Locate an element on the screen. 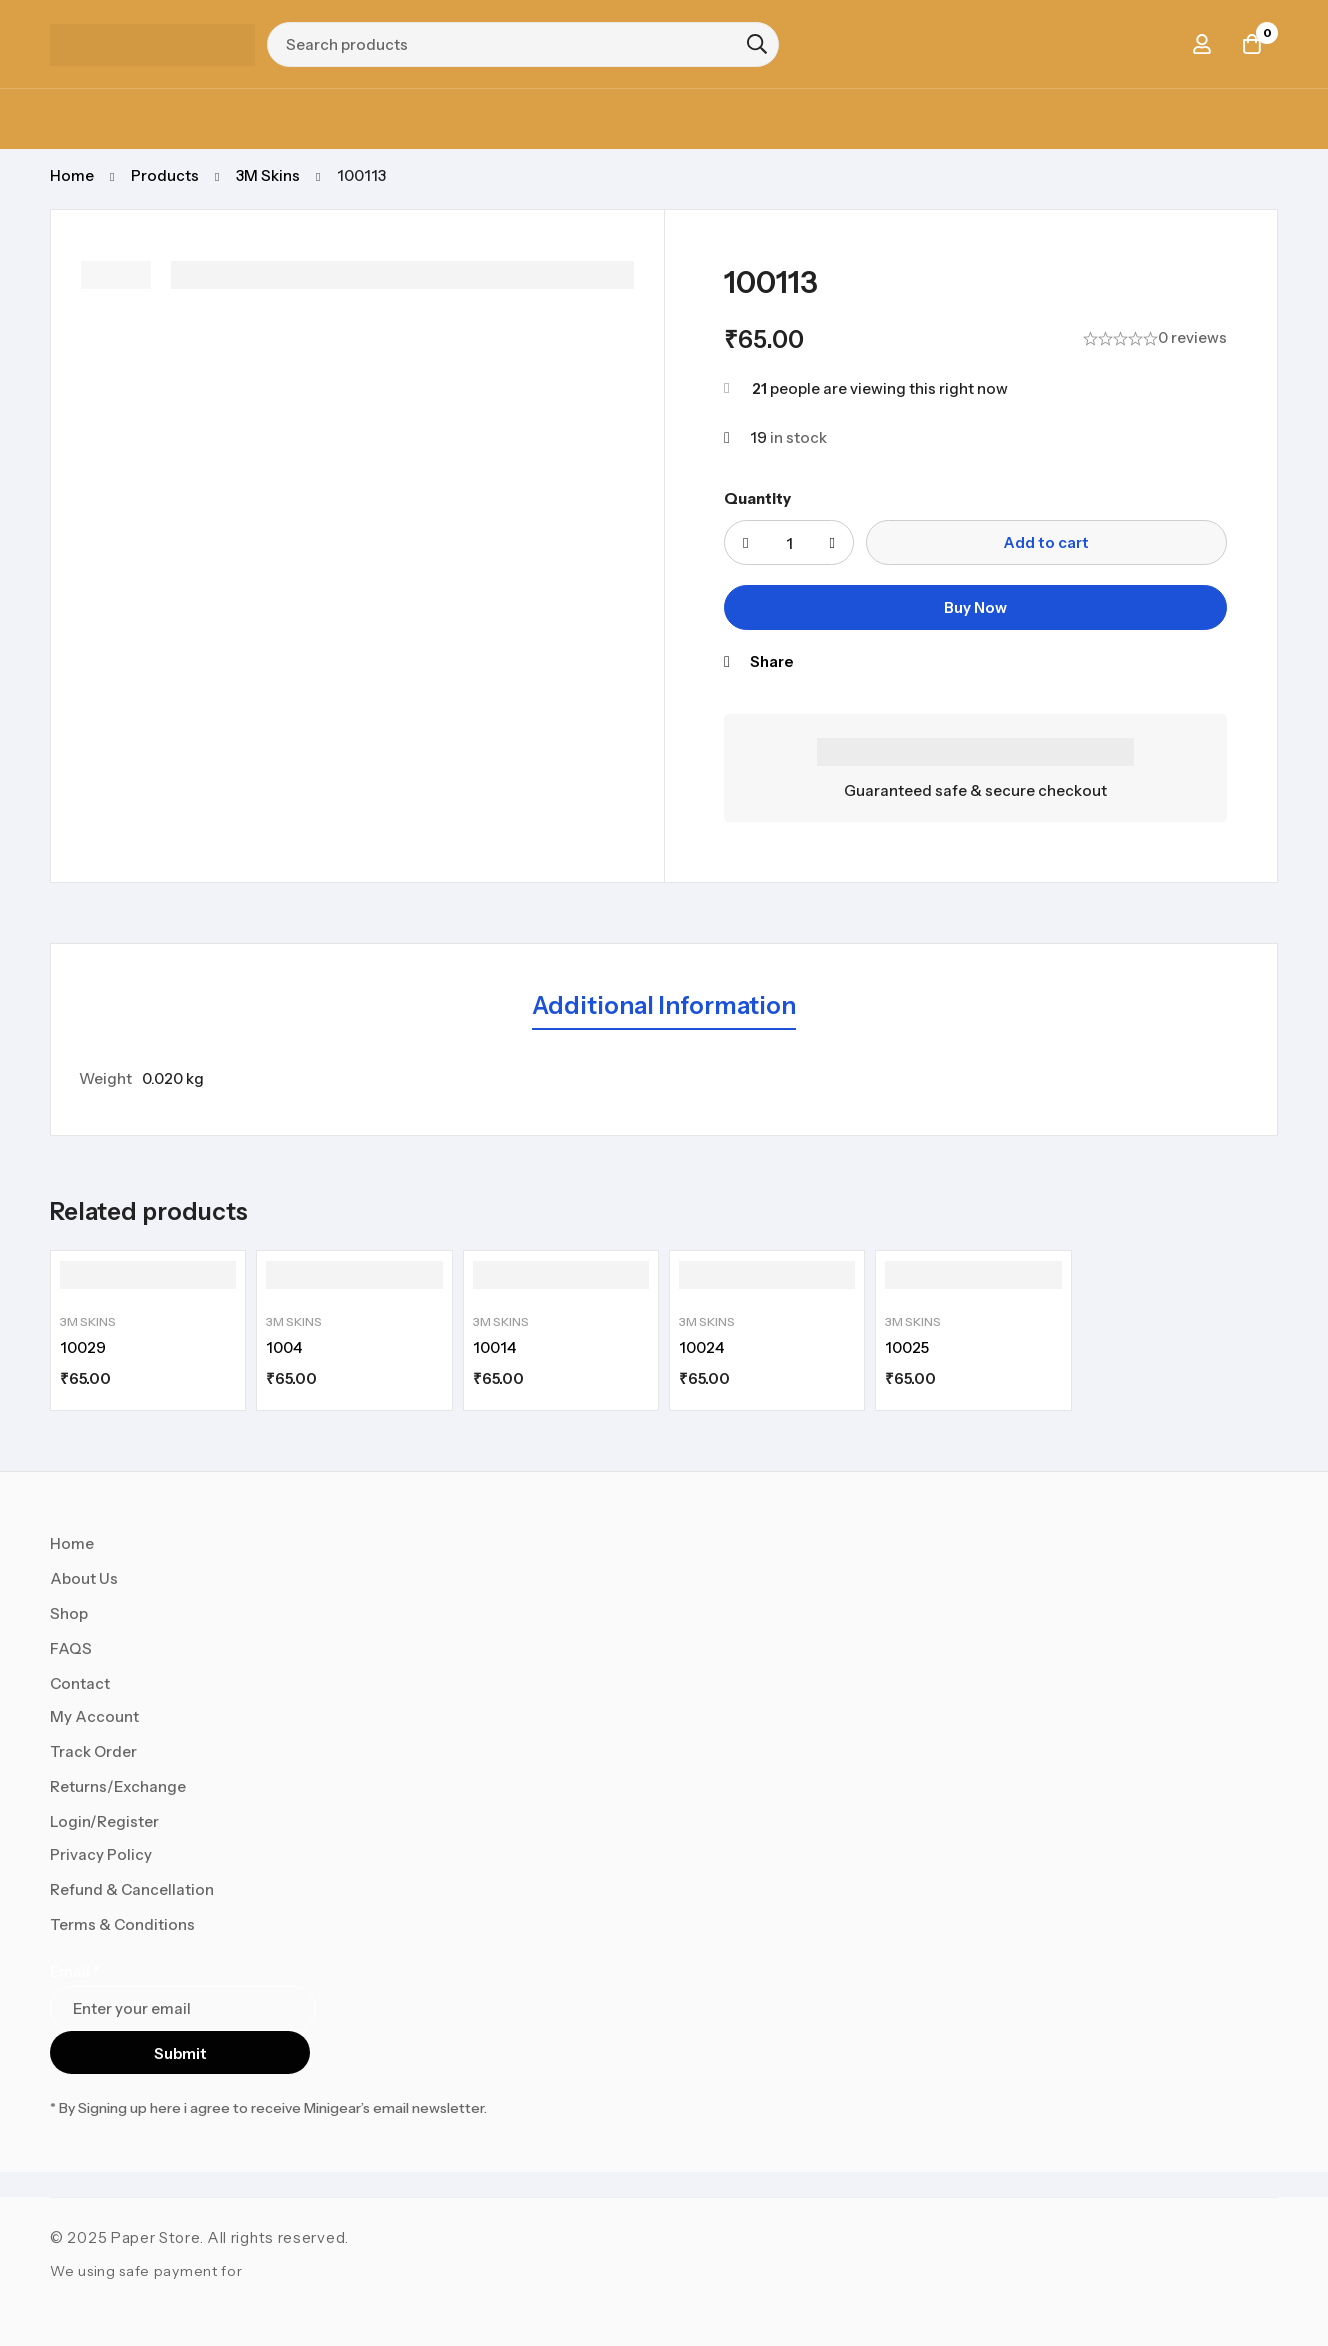  Email is located at coordinates (74, 1971).